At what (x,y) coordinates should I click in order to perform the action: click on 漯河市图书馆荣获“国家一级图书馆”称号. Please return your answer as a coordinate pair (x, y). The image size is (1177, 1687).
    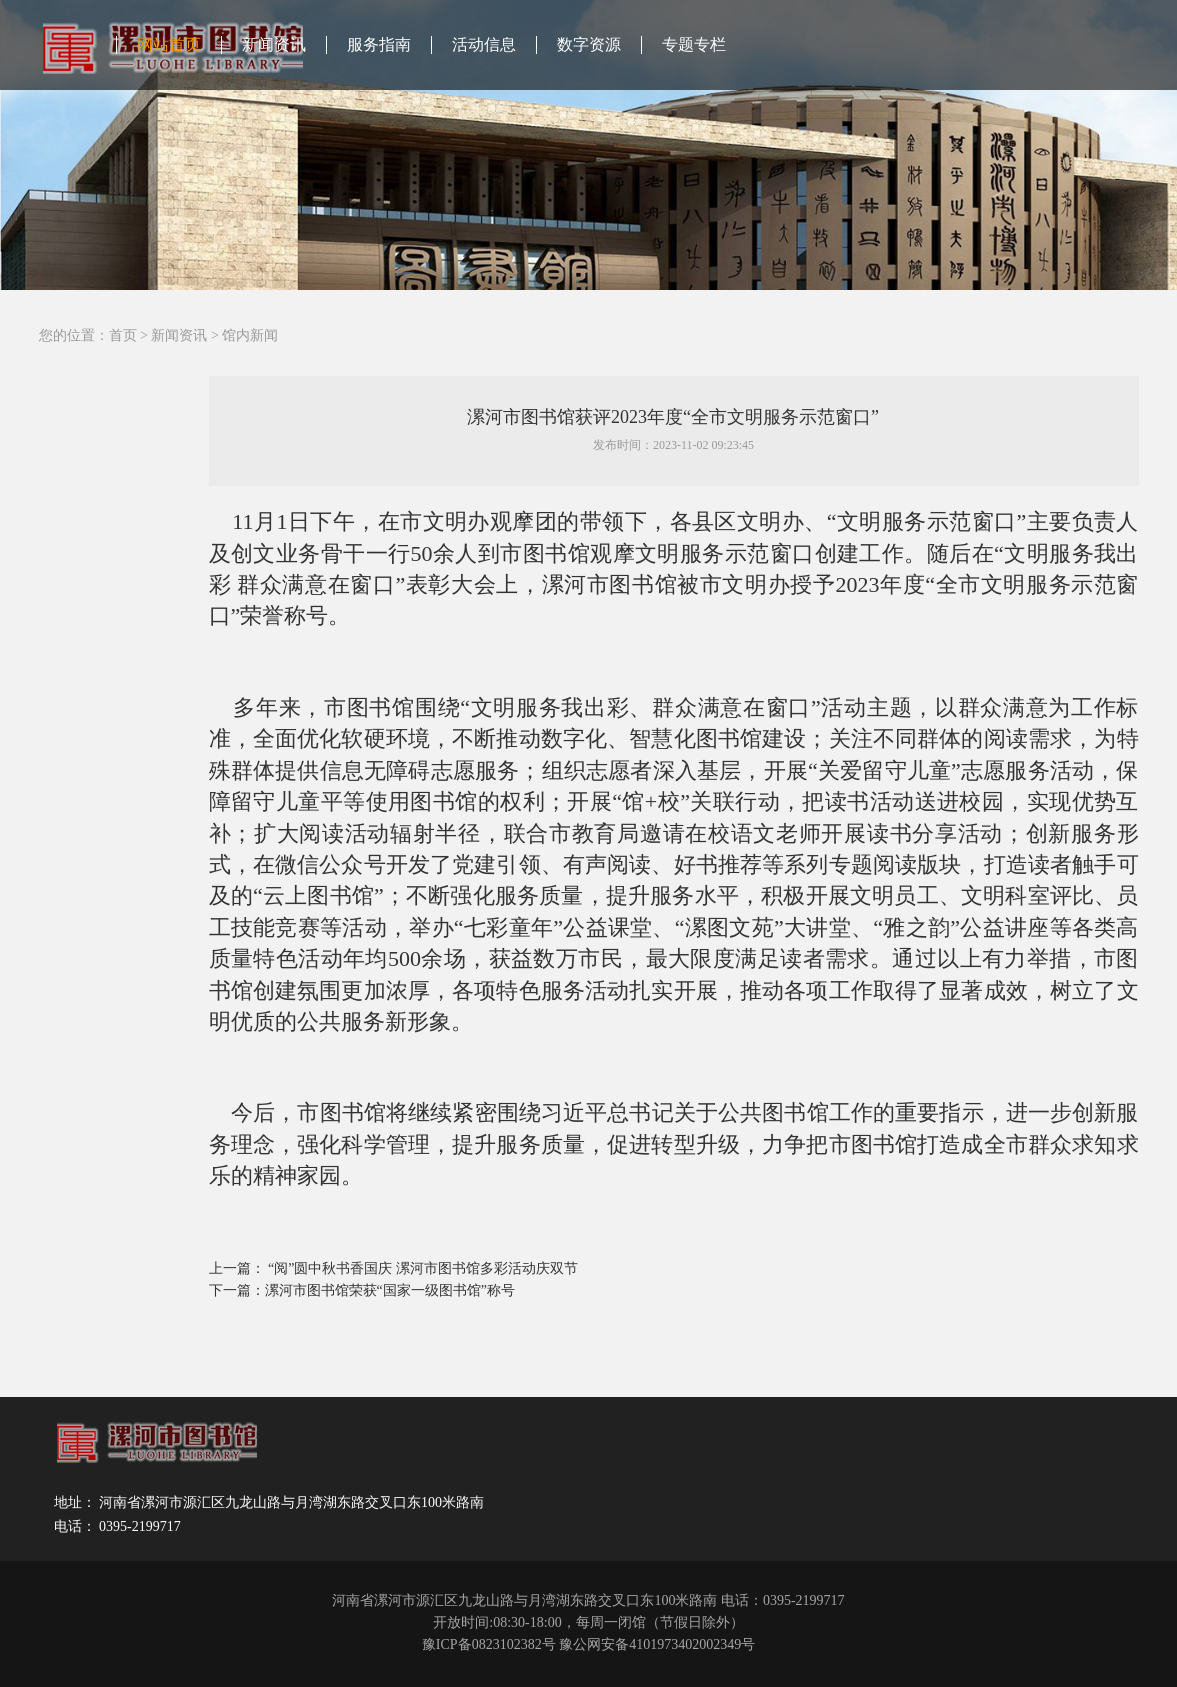
    Looking at the image, I should click on (390, 1290).